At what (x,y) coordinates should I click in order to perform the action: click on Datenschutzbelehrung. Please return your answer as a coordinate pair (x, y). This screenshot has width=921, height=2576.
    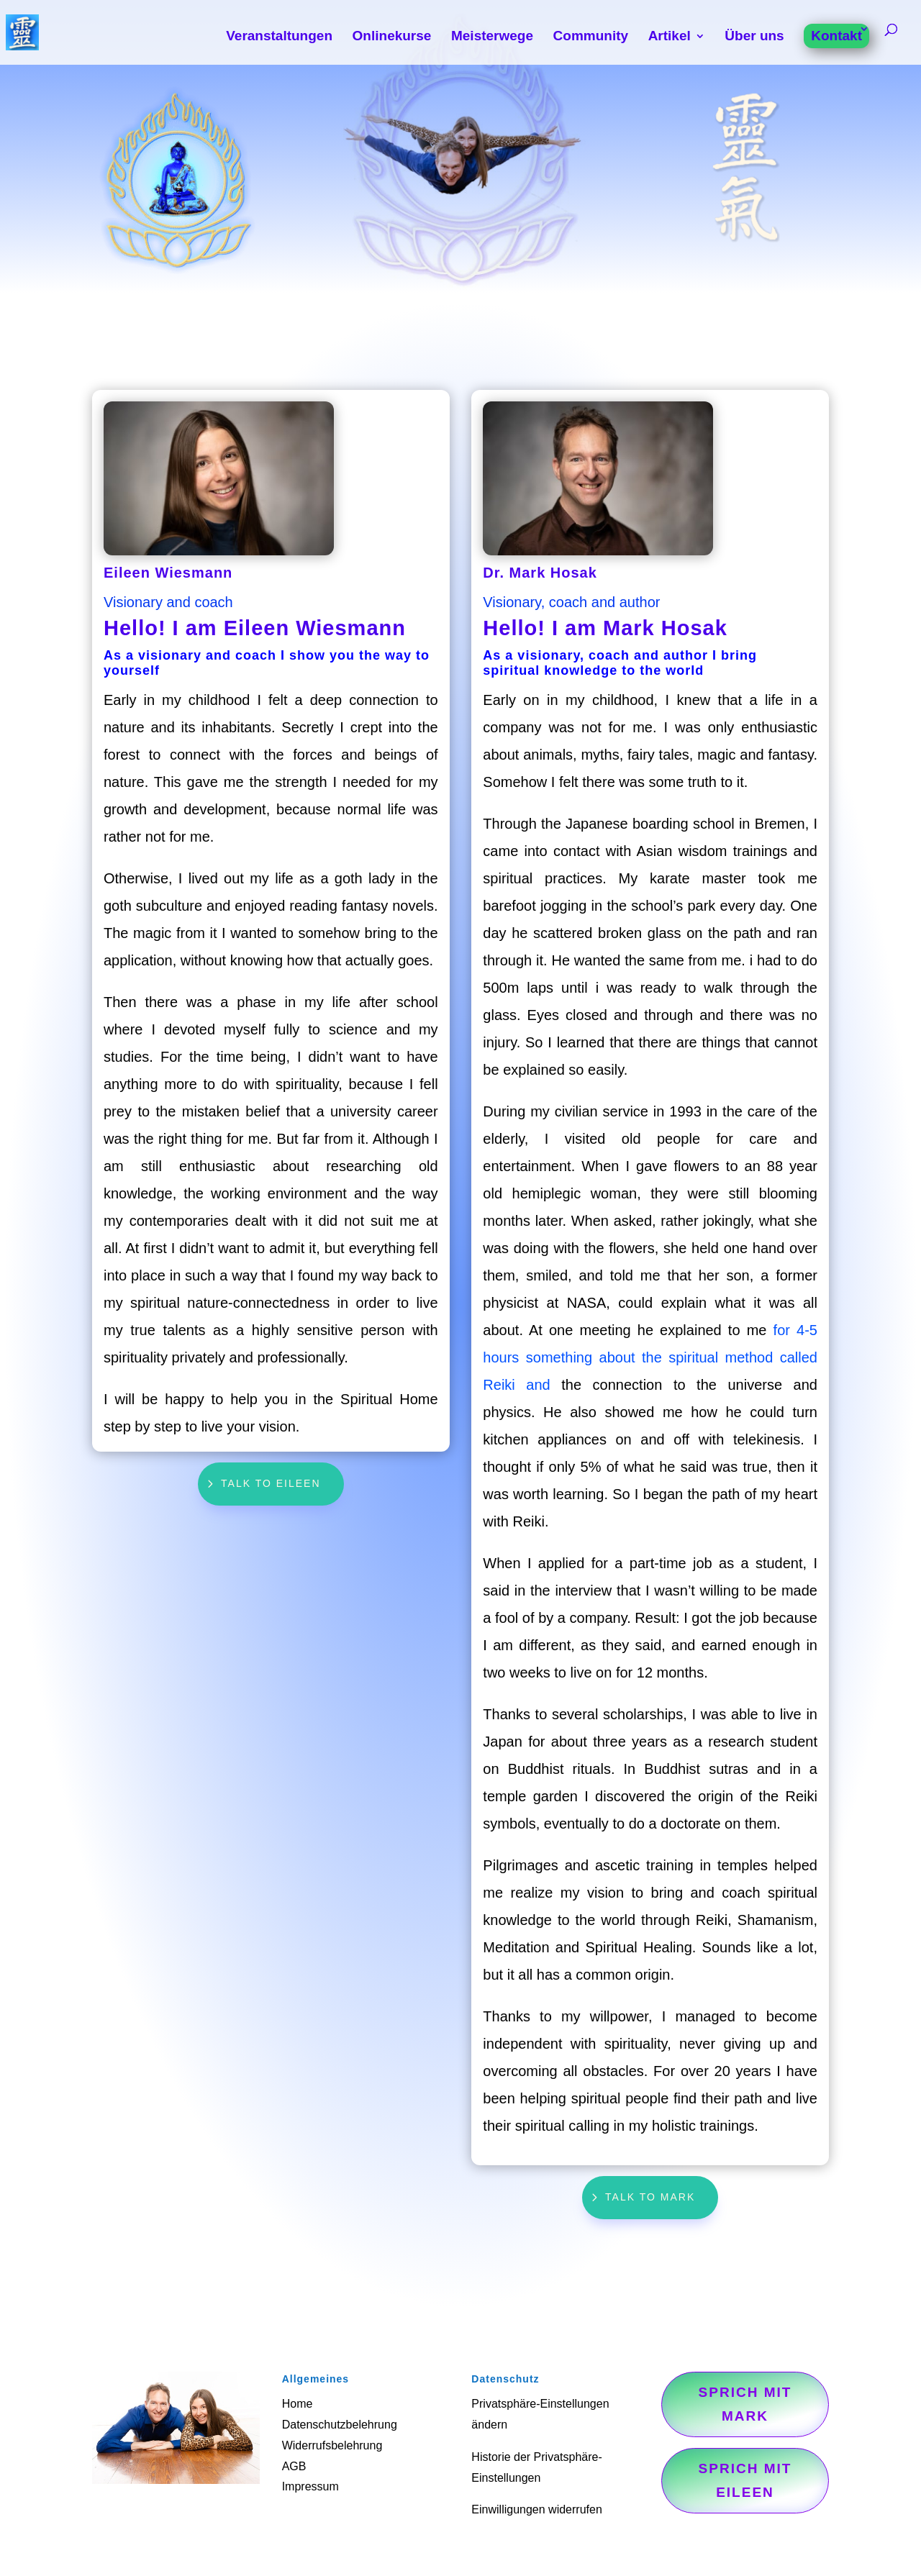
    Looking at the image, I should click on (339, 2424).